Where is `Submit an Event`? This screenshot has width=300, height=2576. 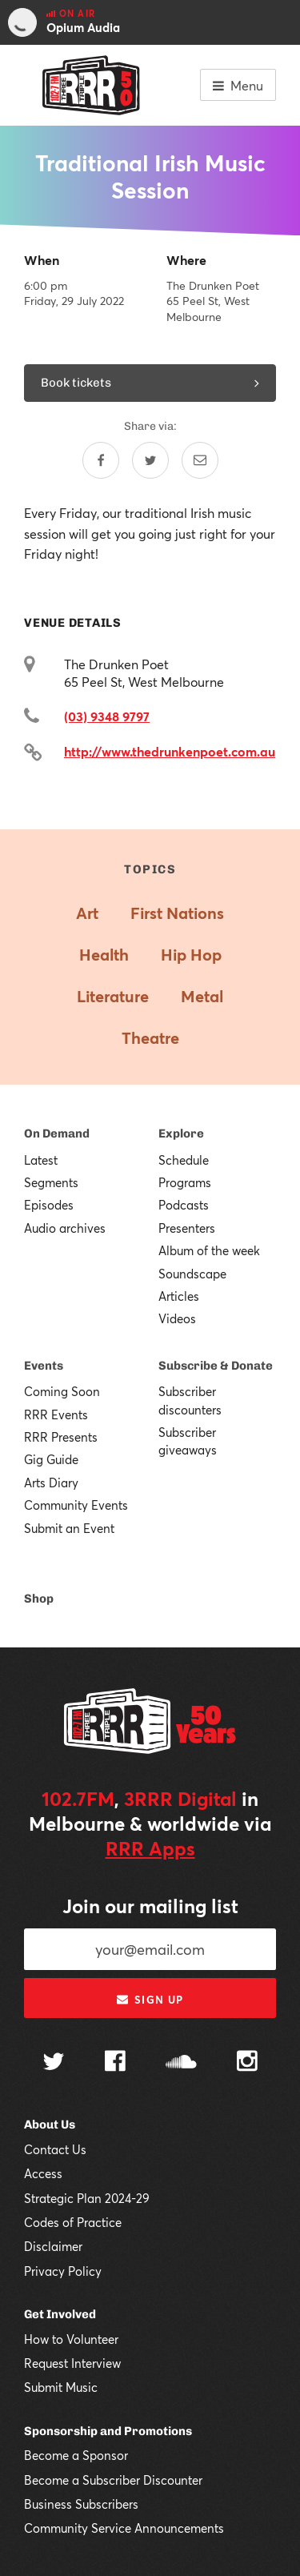
Submit an Event is located at coordinates (69, 1528).